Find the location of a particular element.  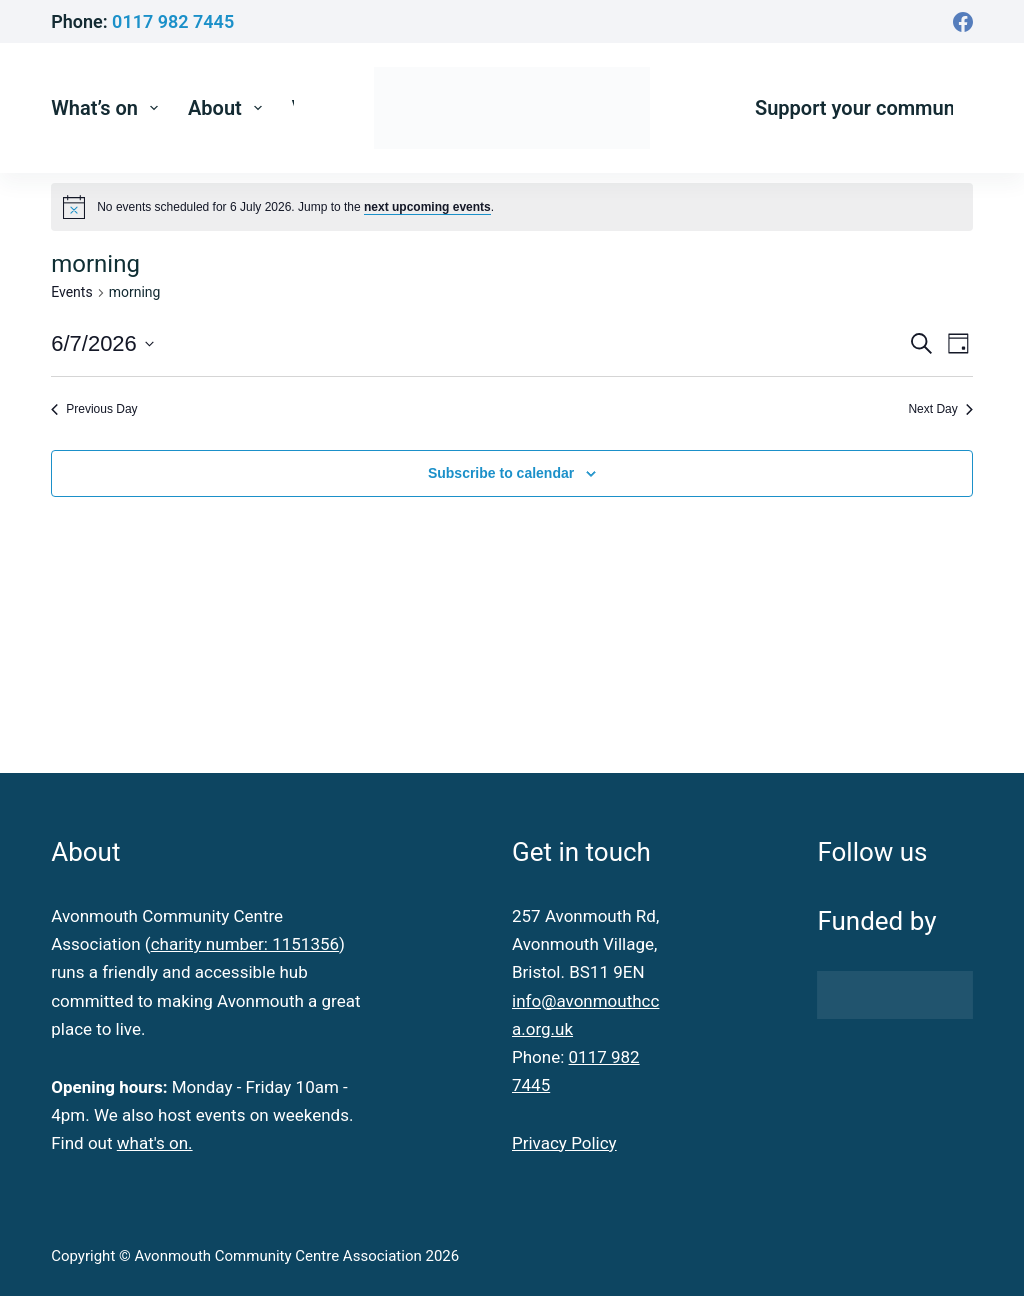

[alert] is located at coordinates (295, 207).